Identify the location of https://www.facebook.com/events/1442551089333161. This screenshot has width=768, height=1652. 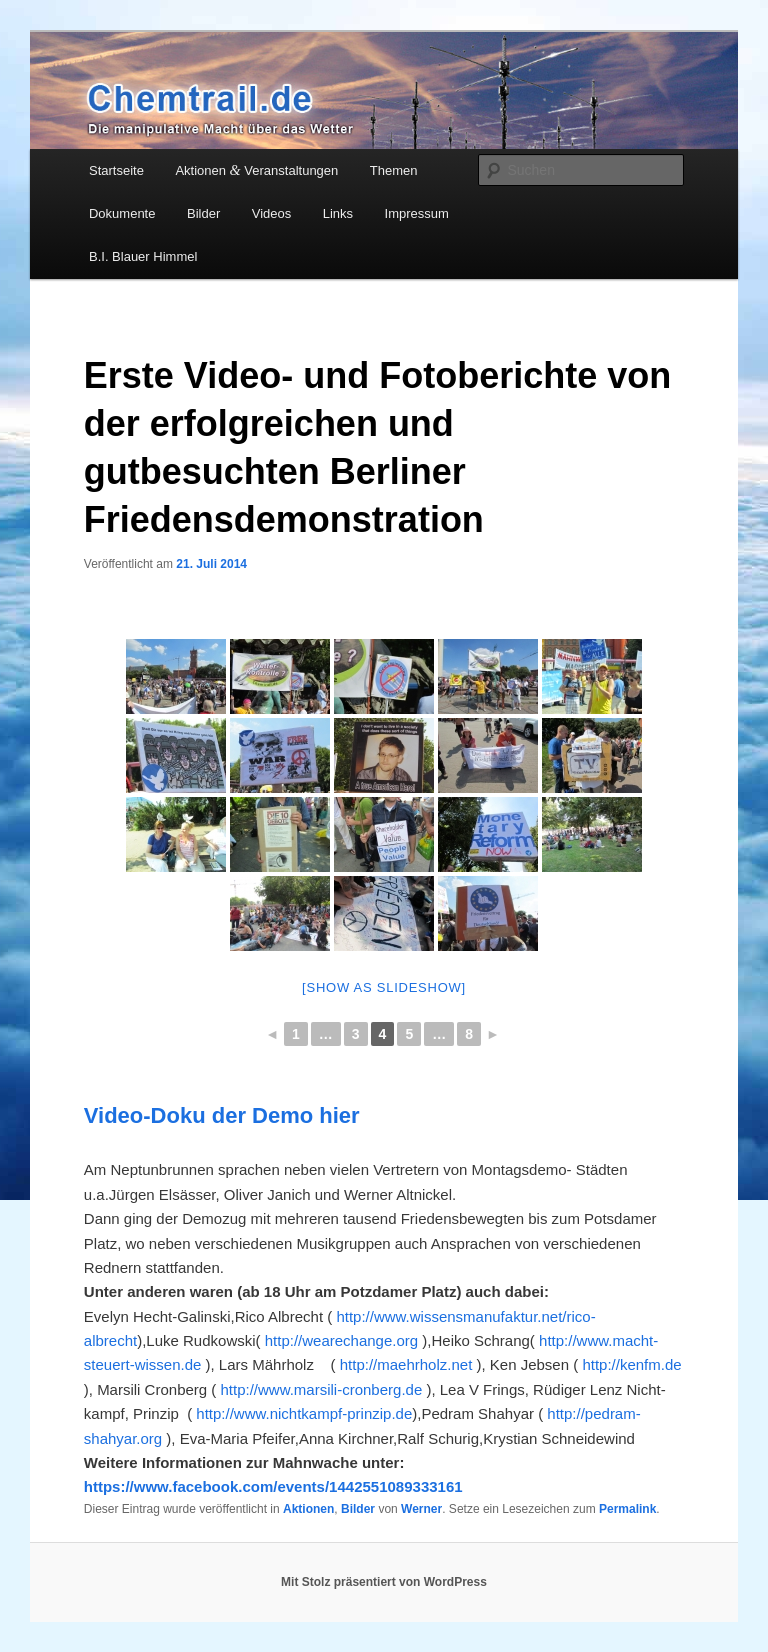
(273, 1486).